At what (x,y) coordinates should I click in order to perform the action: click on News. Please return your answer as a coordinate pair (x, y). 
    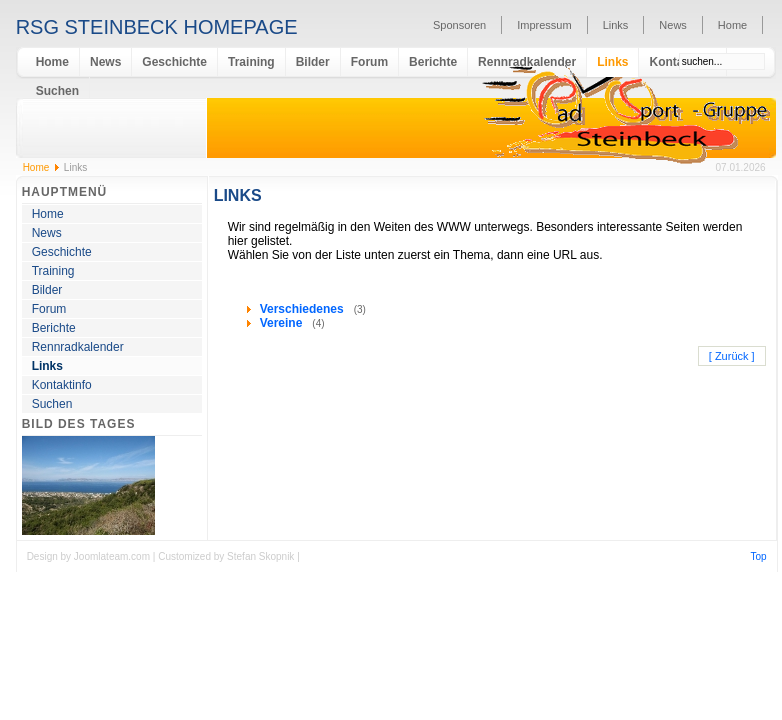
    Looking at the image, I should click on (673, 25).